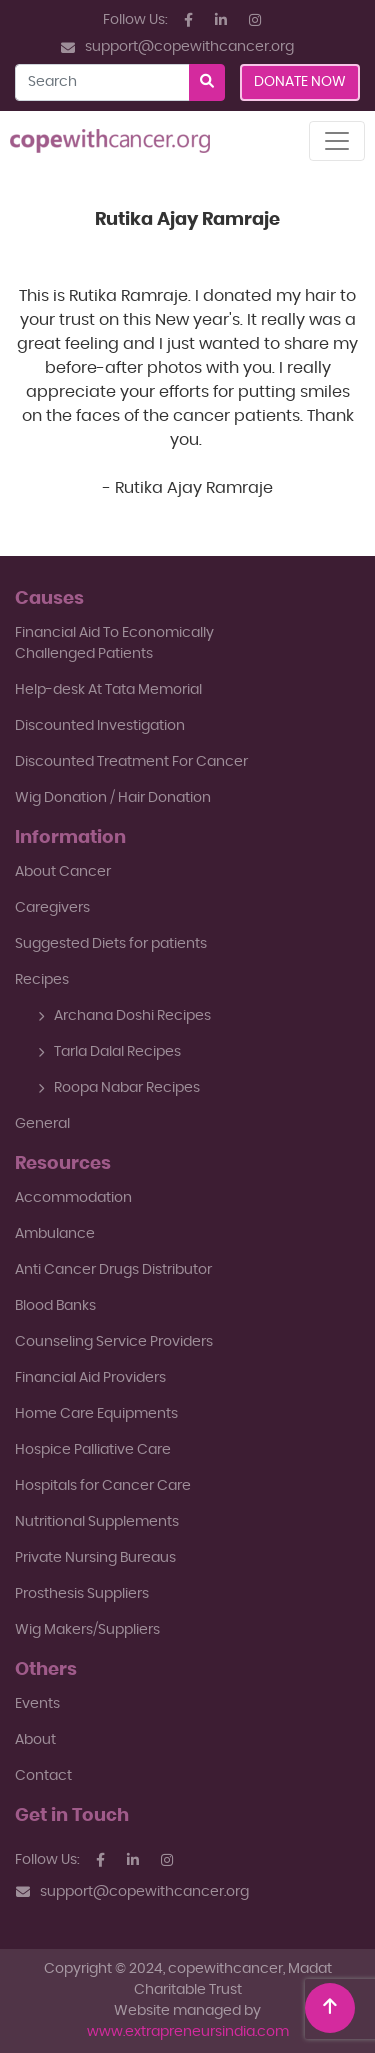 This screenshot has height=2053, width=375. Describe the element at coordinates (300, 82) in the screenshot. I see `Donate Now` at that location.